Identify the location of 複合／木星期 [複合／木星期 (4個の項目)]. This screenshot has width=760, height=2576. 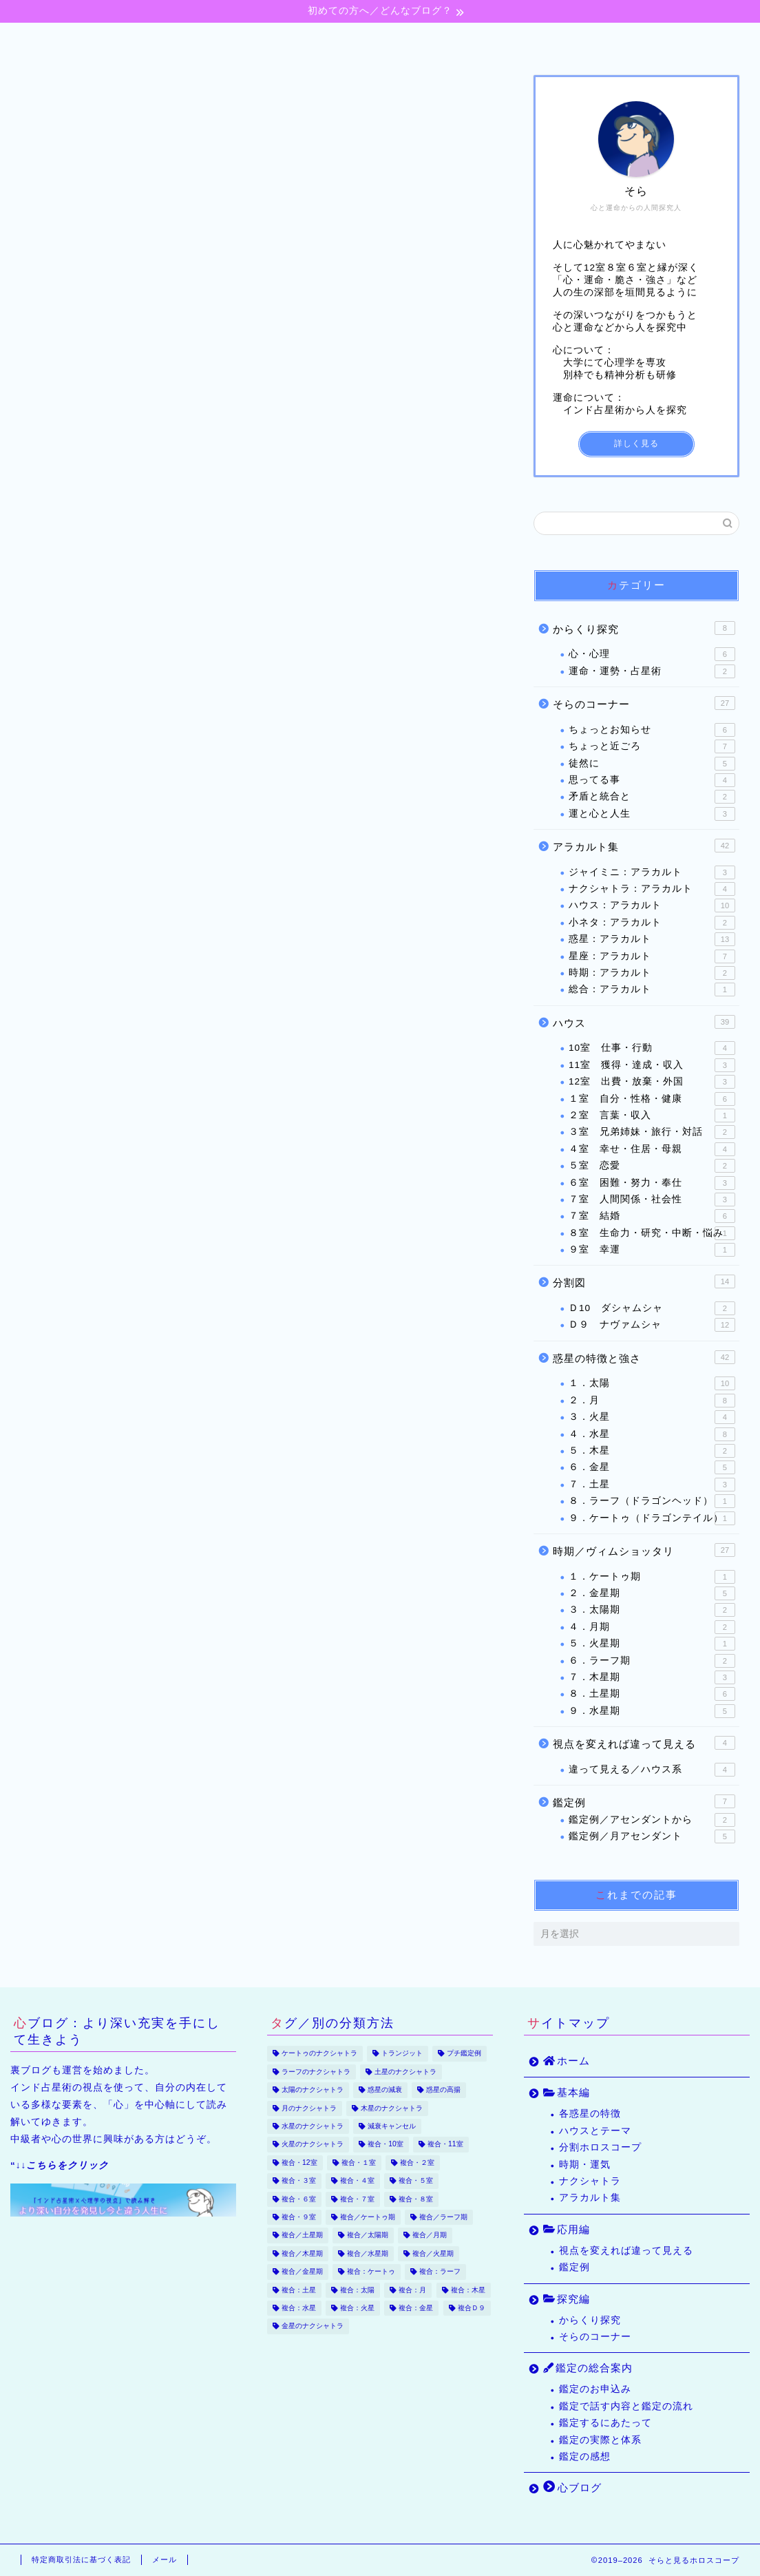
(302, 2253).